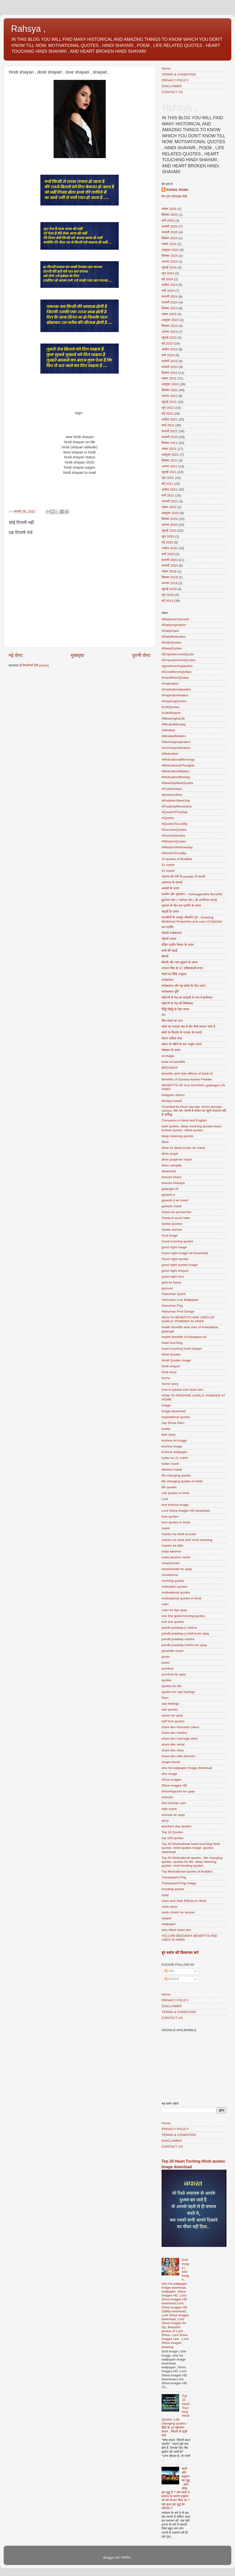  What do you see at coordinates (173, 1815) in the screenshot?
I see `somvar ke upay` at bounding box center [173, 1815].